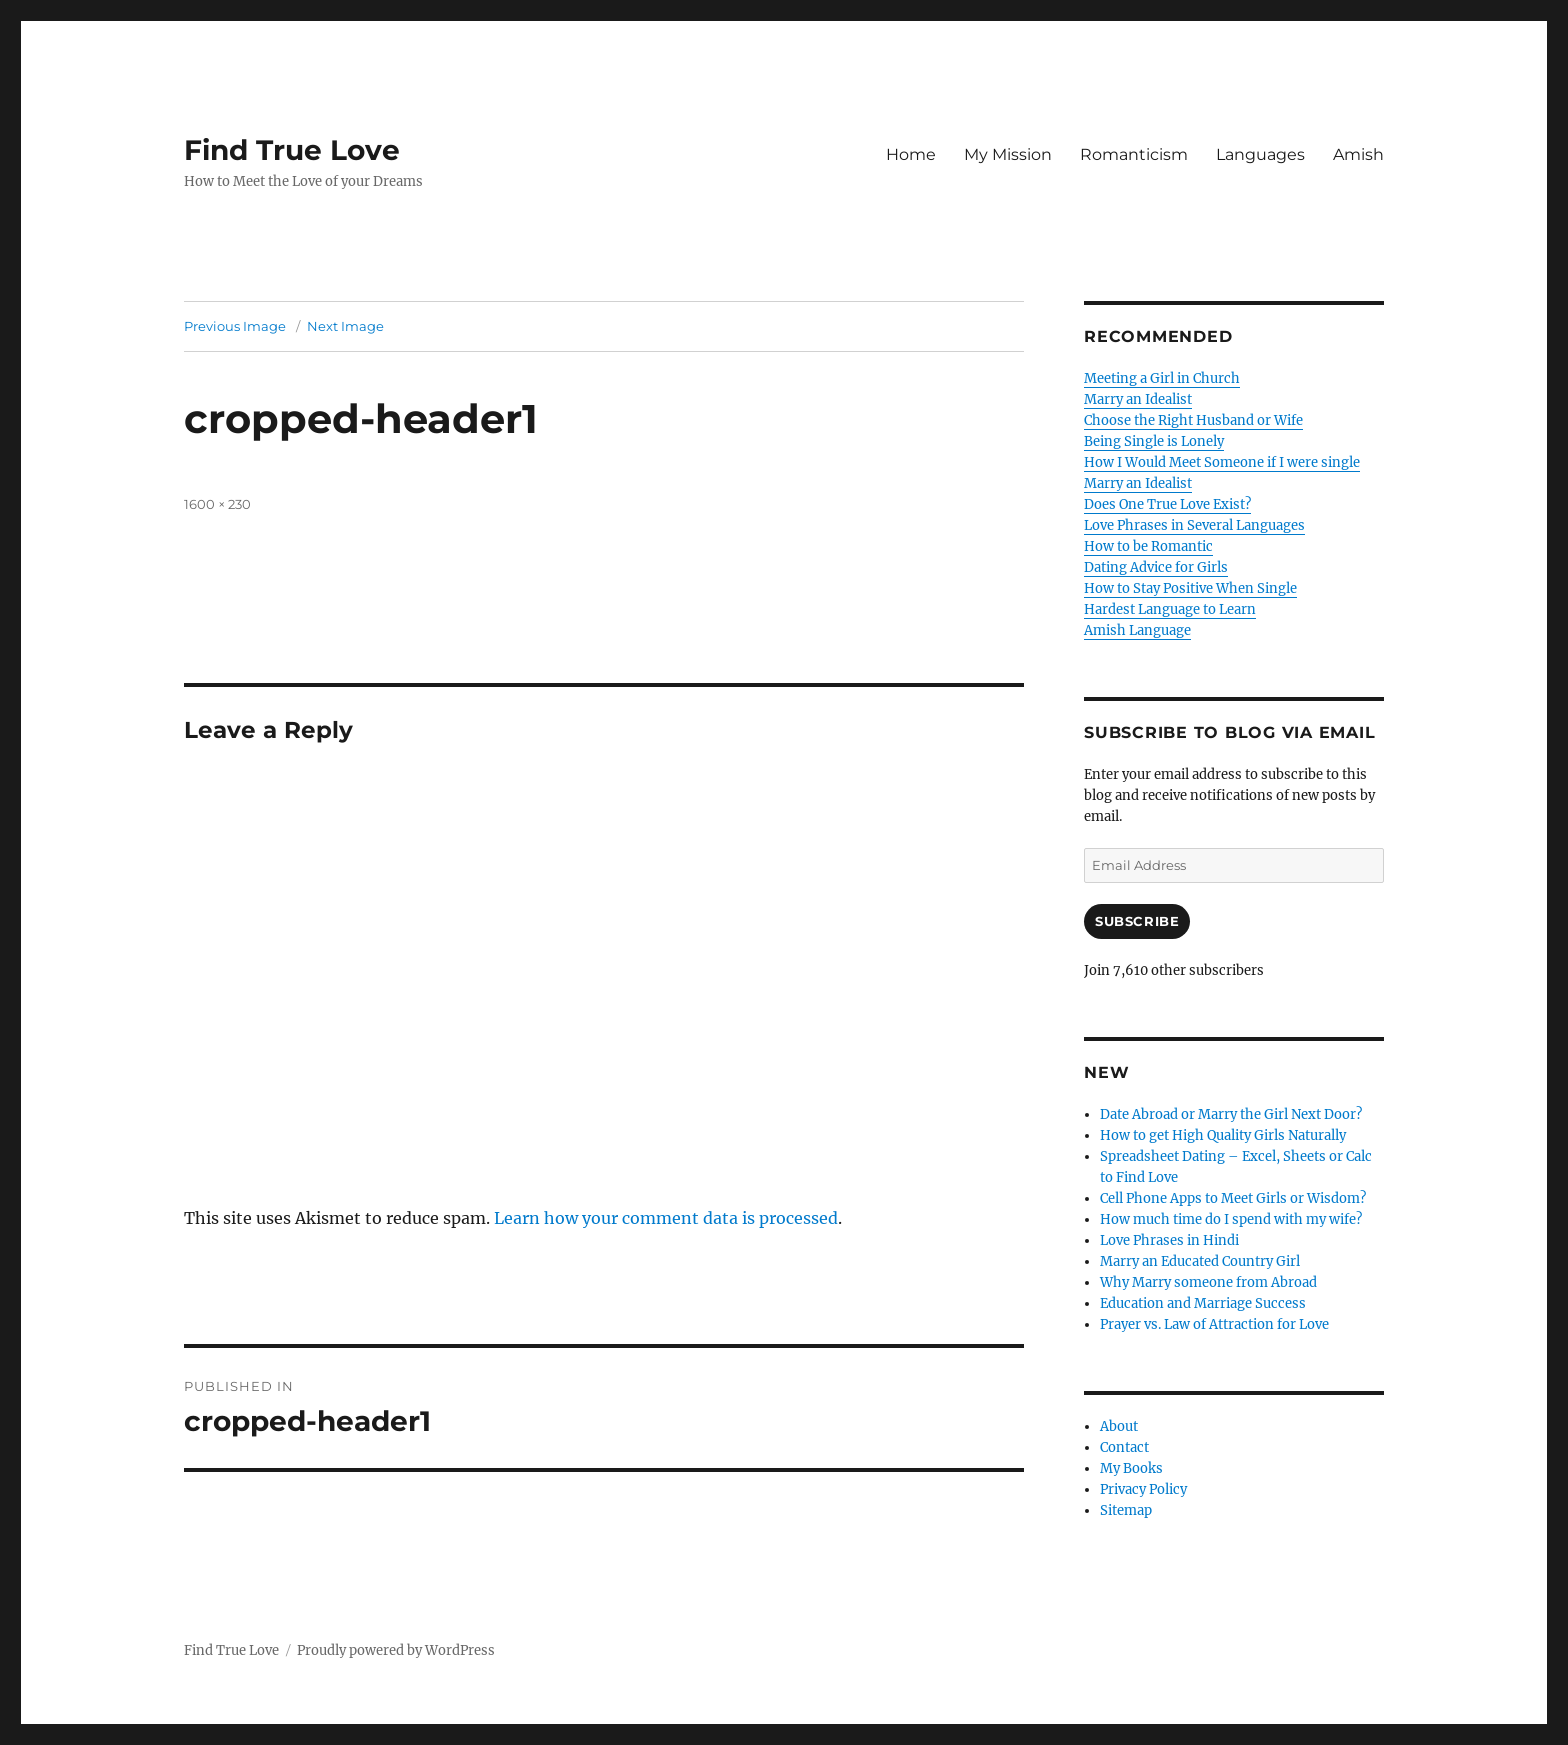  What do you see at coordinates (1190, 588) in the screenshot?
I see `How to Stay Positive When Single` at bounding box center [1190, 588].